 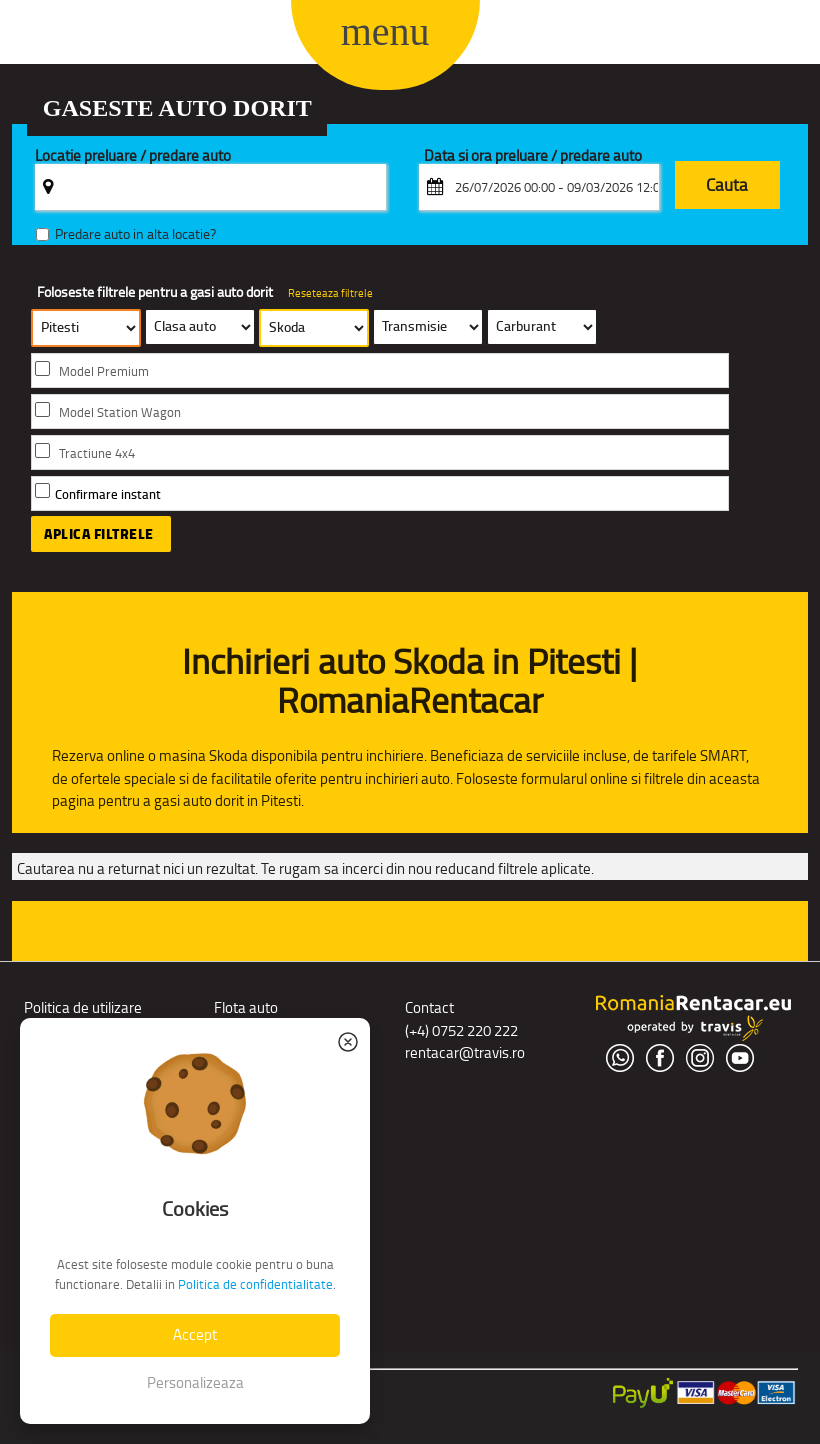 What do you see at coordinates (246, 1007) in the screenshot?
I see `Flota auto` at bounding box center [246, 1007].